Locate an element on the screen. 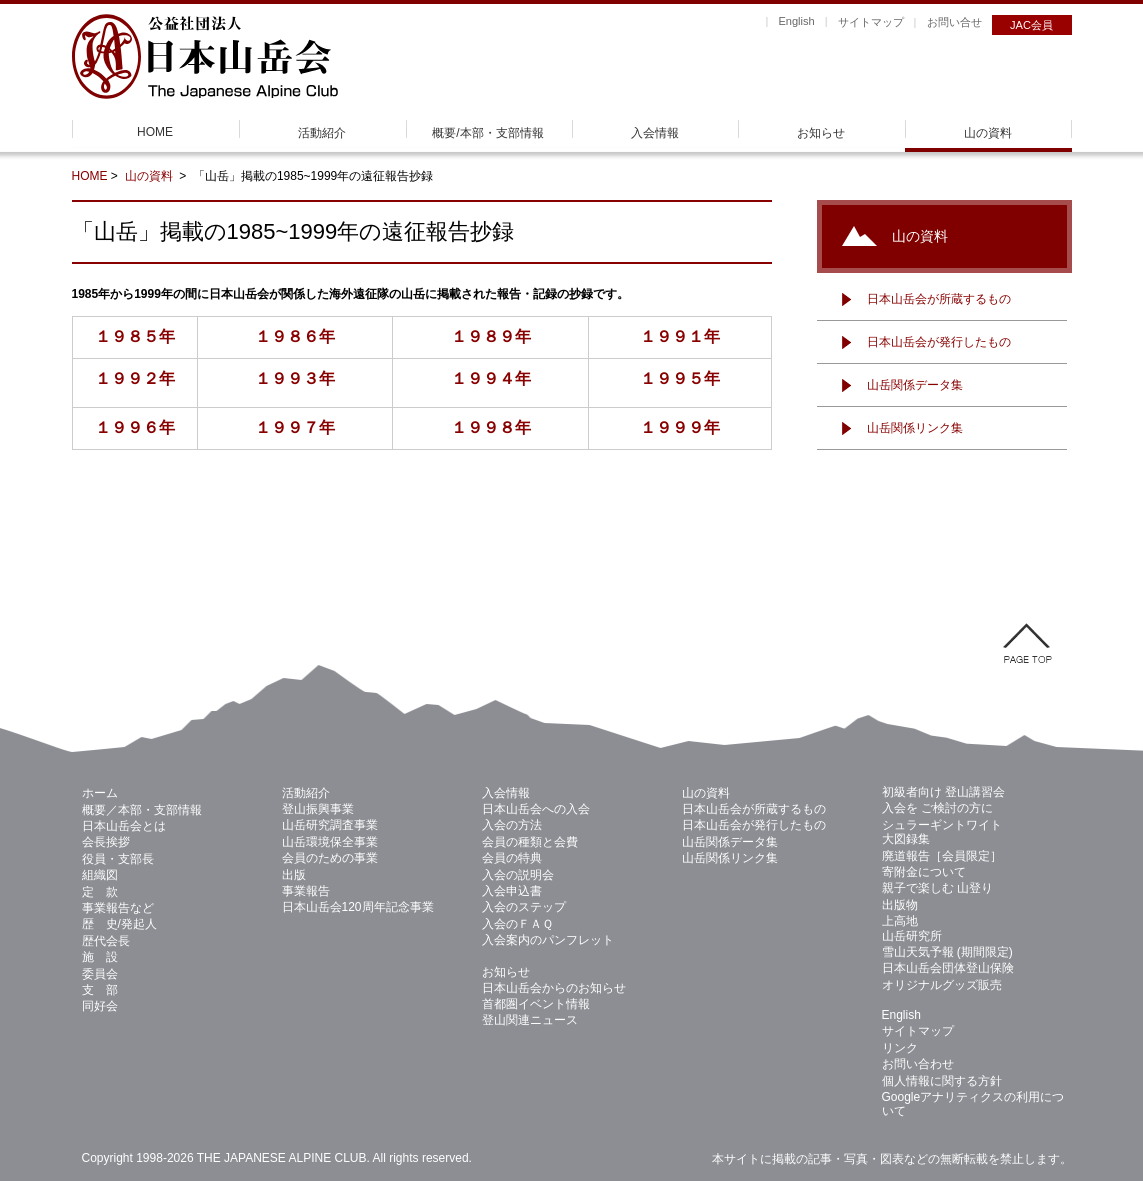  役員・支部長 is located at coordinates (118, 859).